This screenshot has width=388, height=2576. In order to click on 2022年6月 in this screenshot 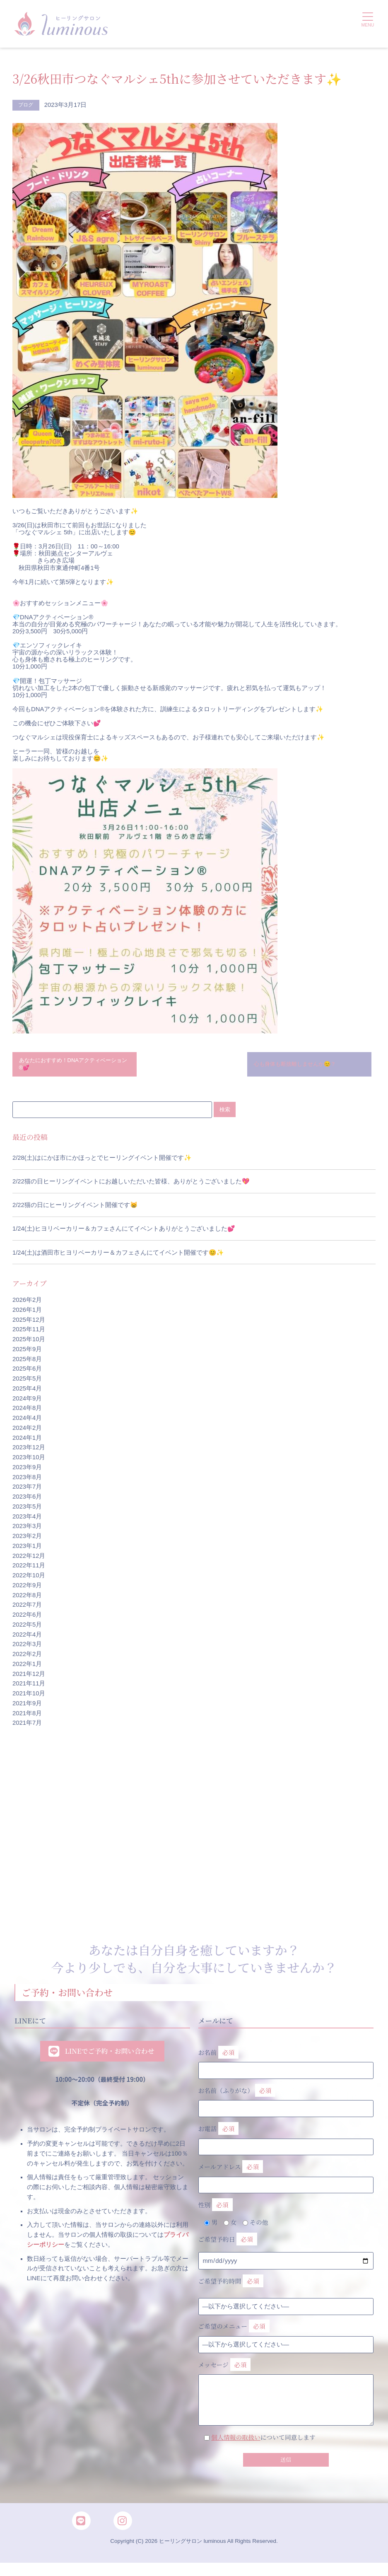, I will do `click(27, 1618)`.